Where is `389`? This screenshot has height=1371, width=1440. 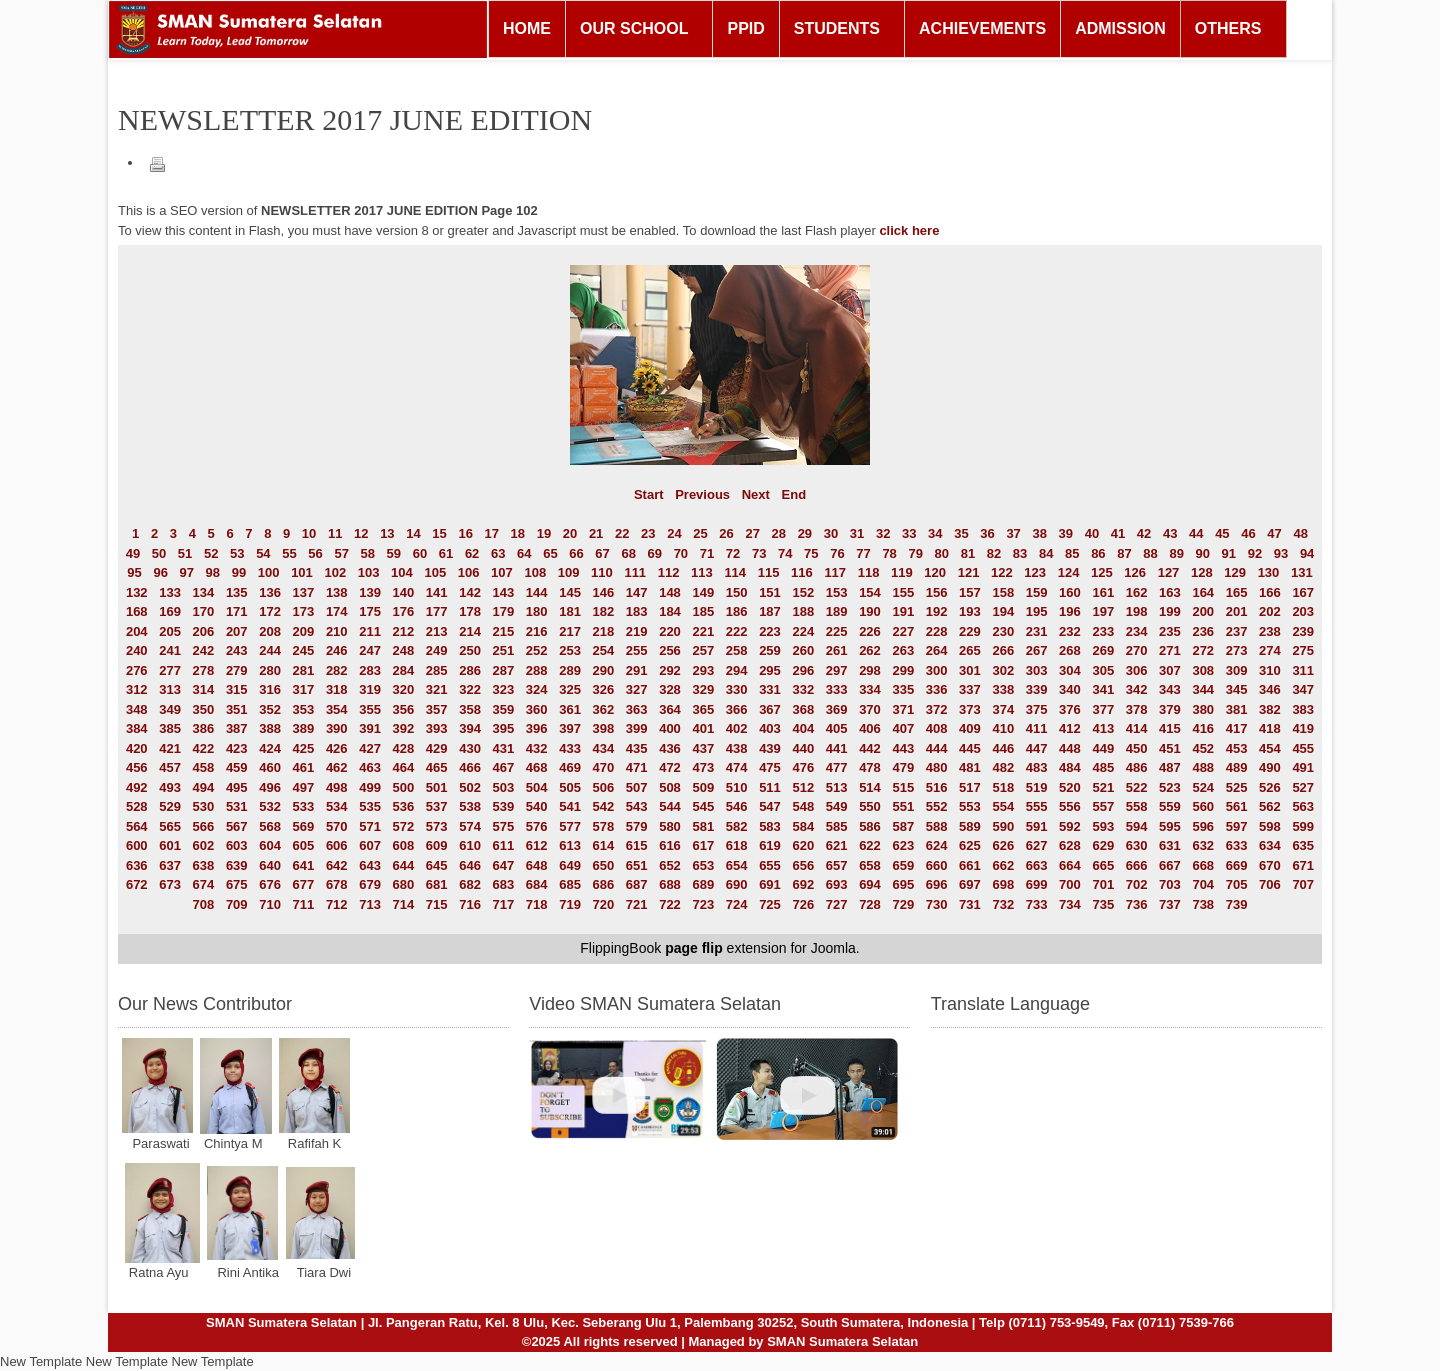
389 is located at coordinates (304, 728).